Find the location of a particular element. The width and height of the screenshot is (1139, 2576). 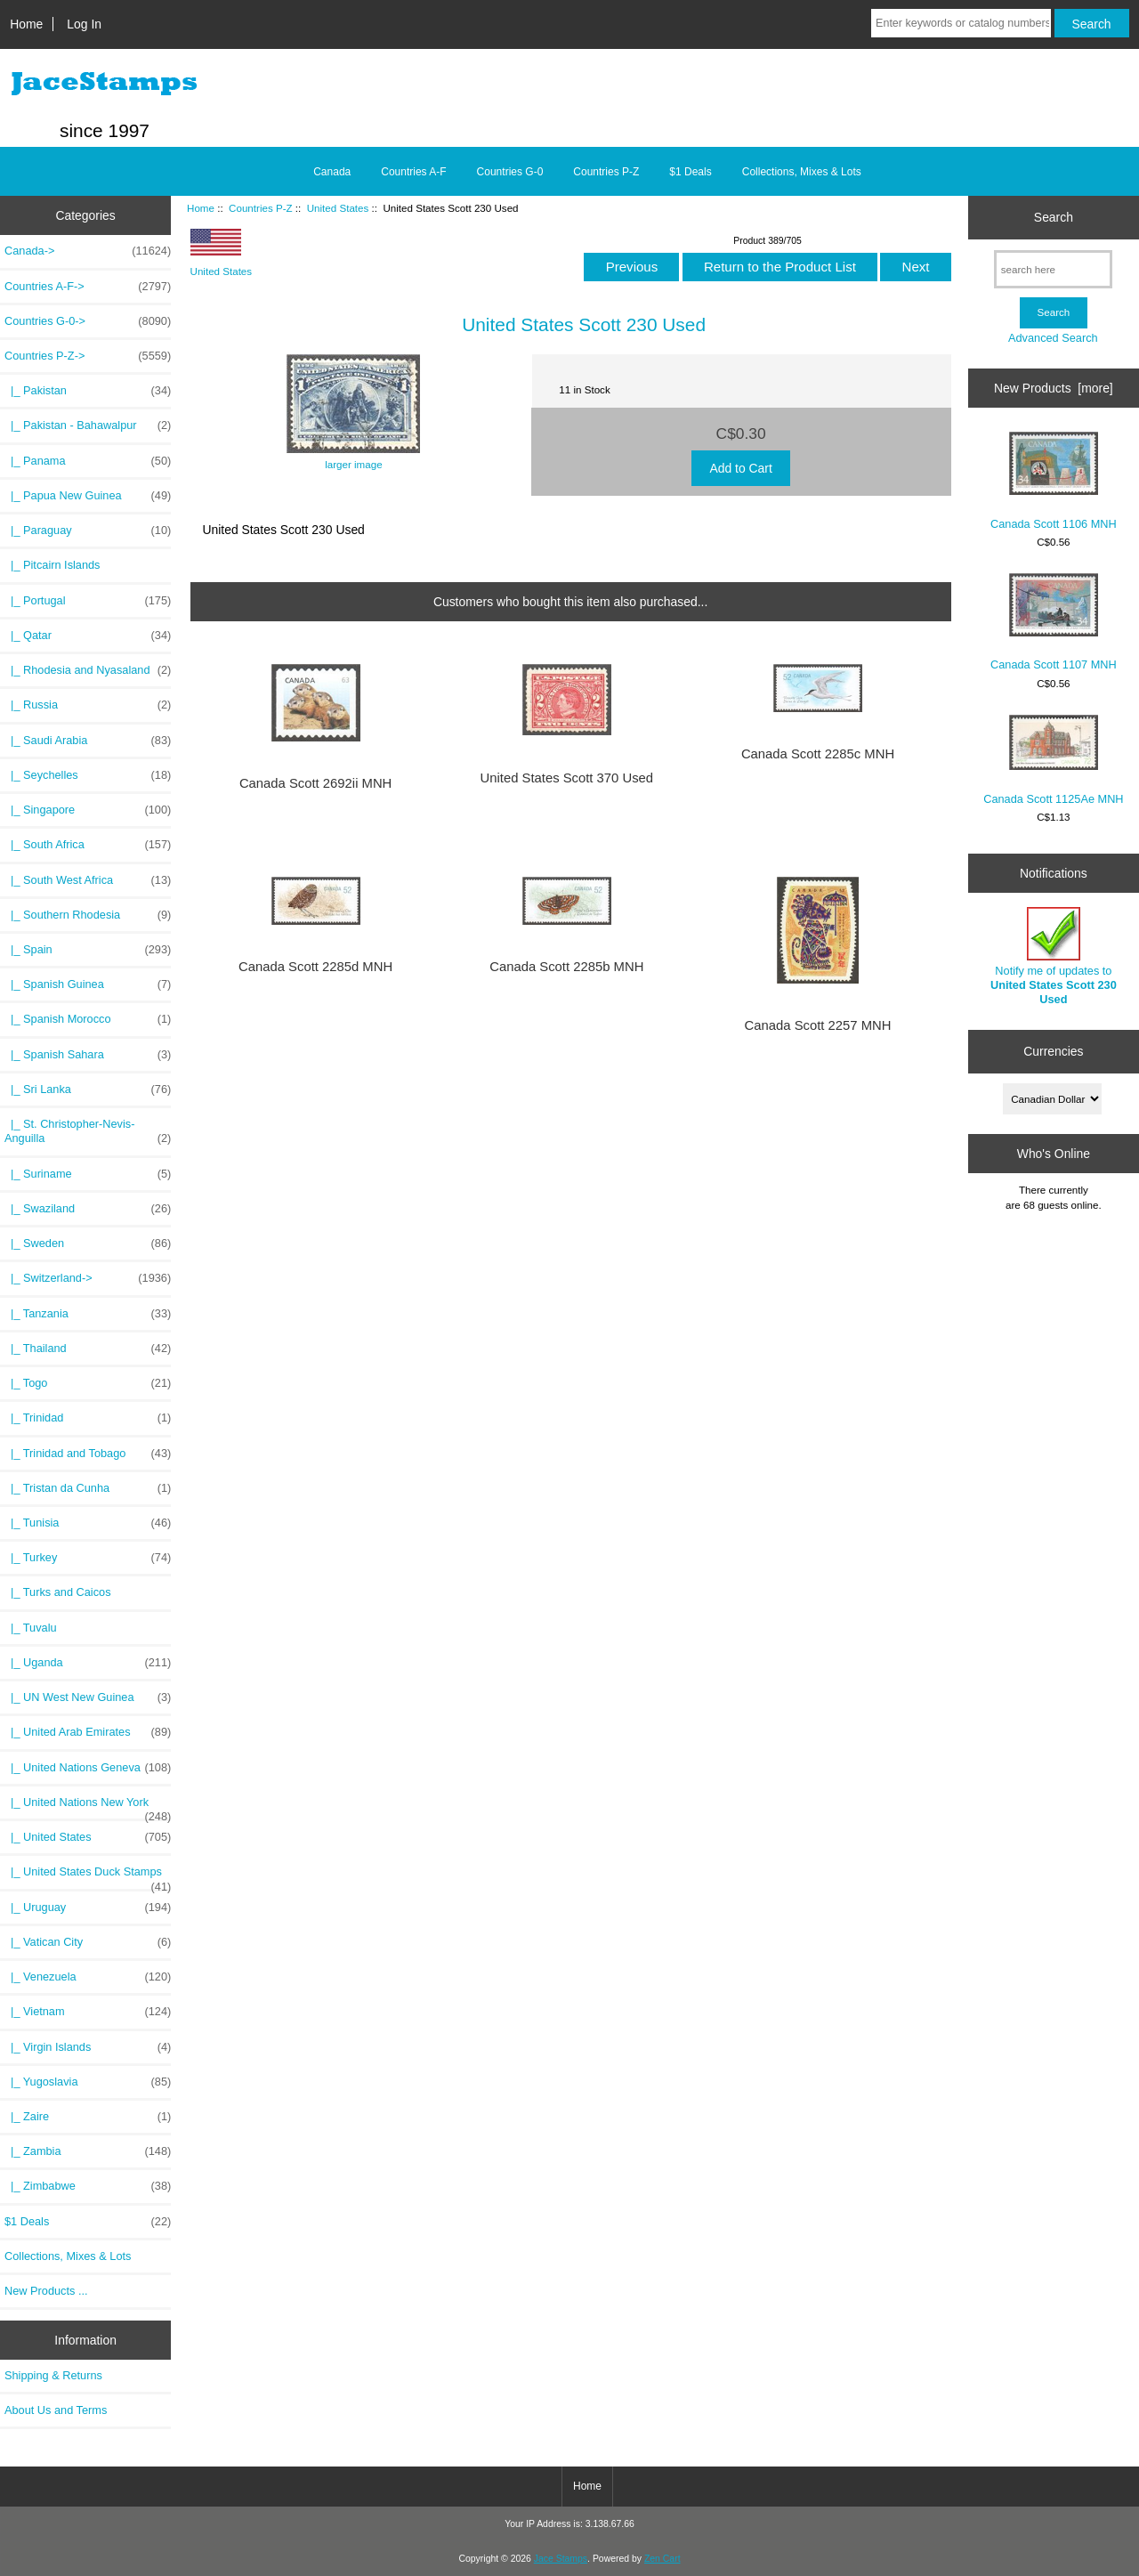

Canada Scott 2285d MNH is located at coordinates (315, 967).